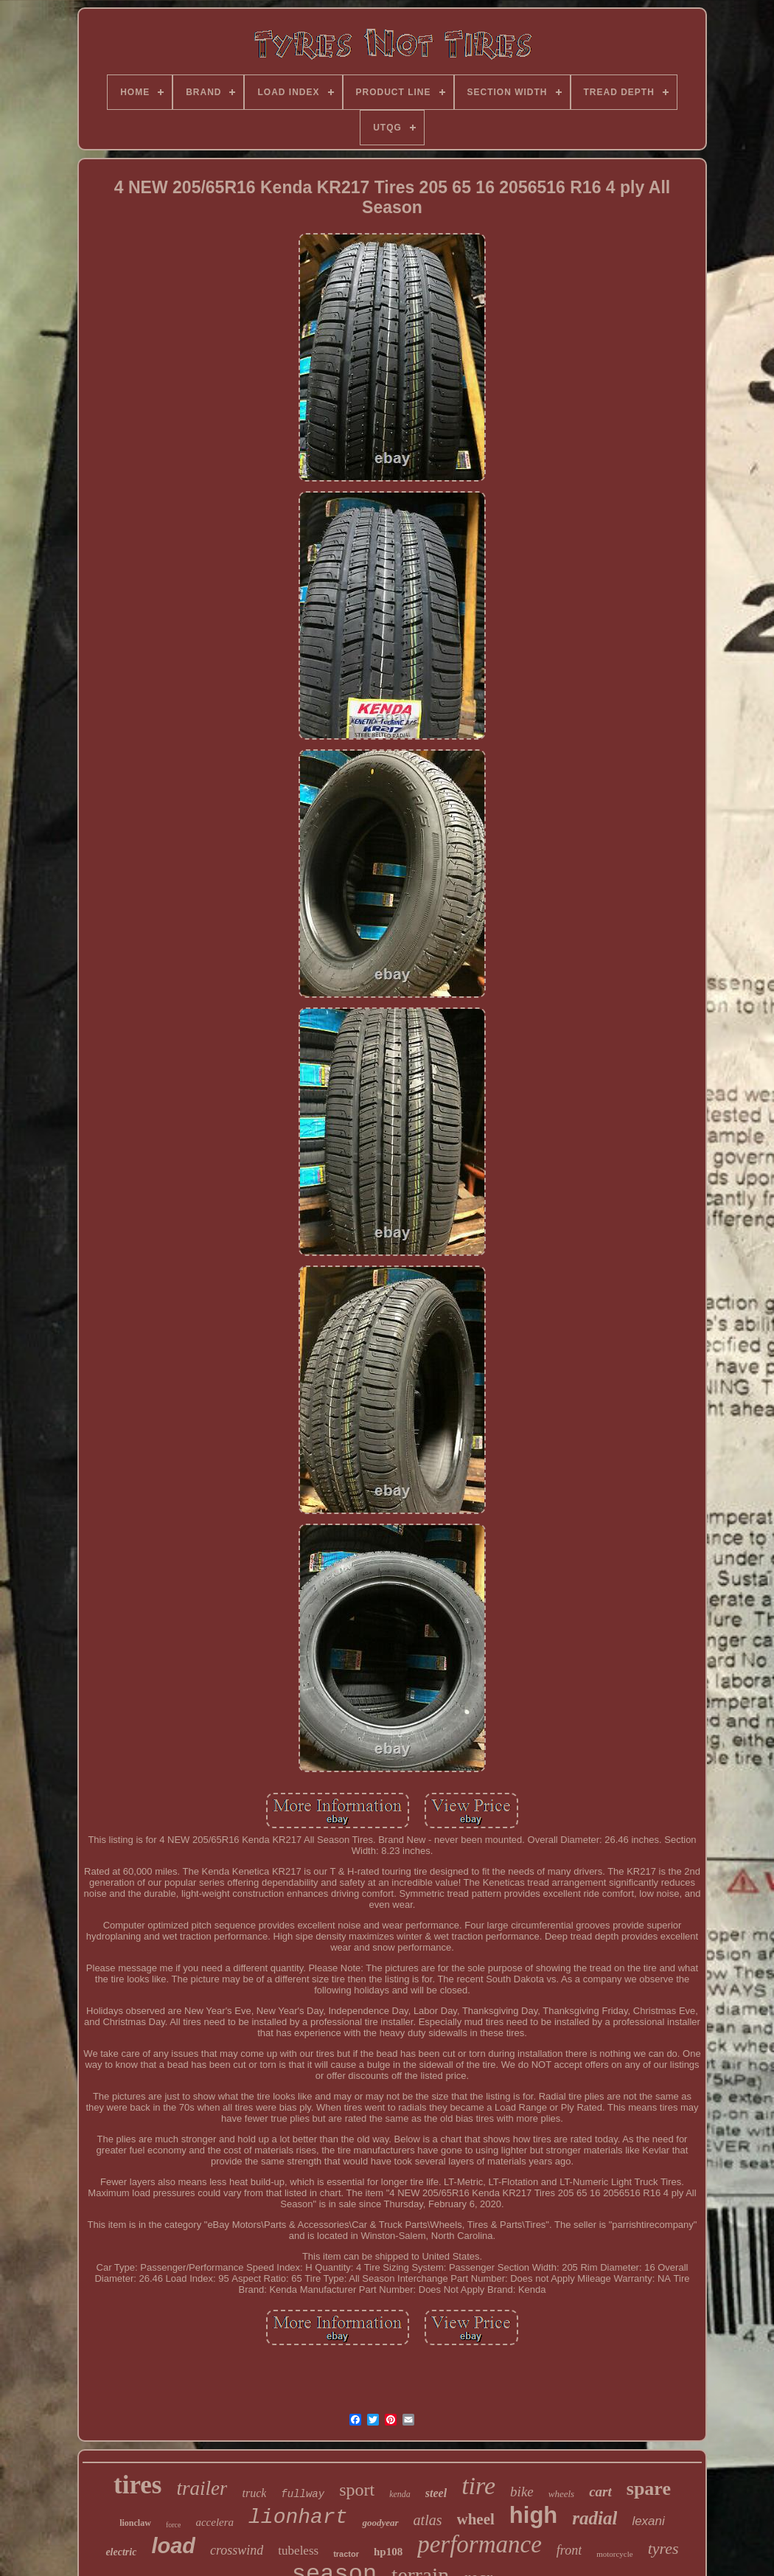 This screenshot has width=774, height=2576. Describe the element at coordinates (479, 2544) in the screenshot. I see `performance` at that location.